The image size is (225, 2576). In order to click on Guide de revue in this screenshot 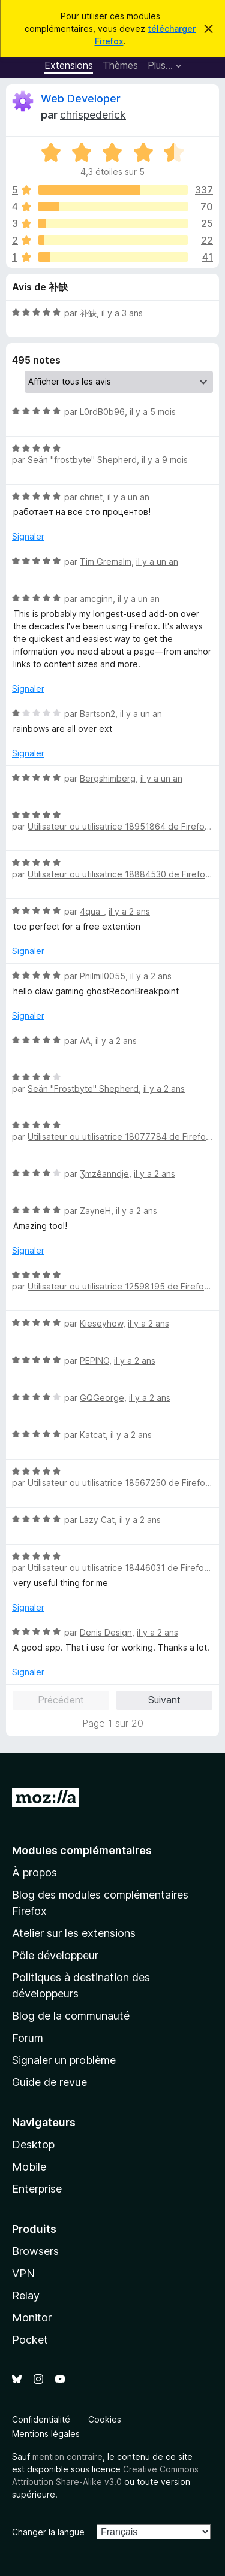, I will do `click(49, 2082)`.